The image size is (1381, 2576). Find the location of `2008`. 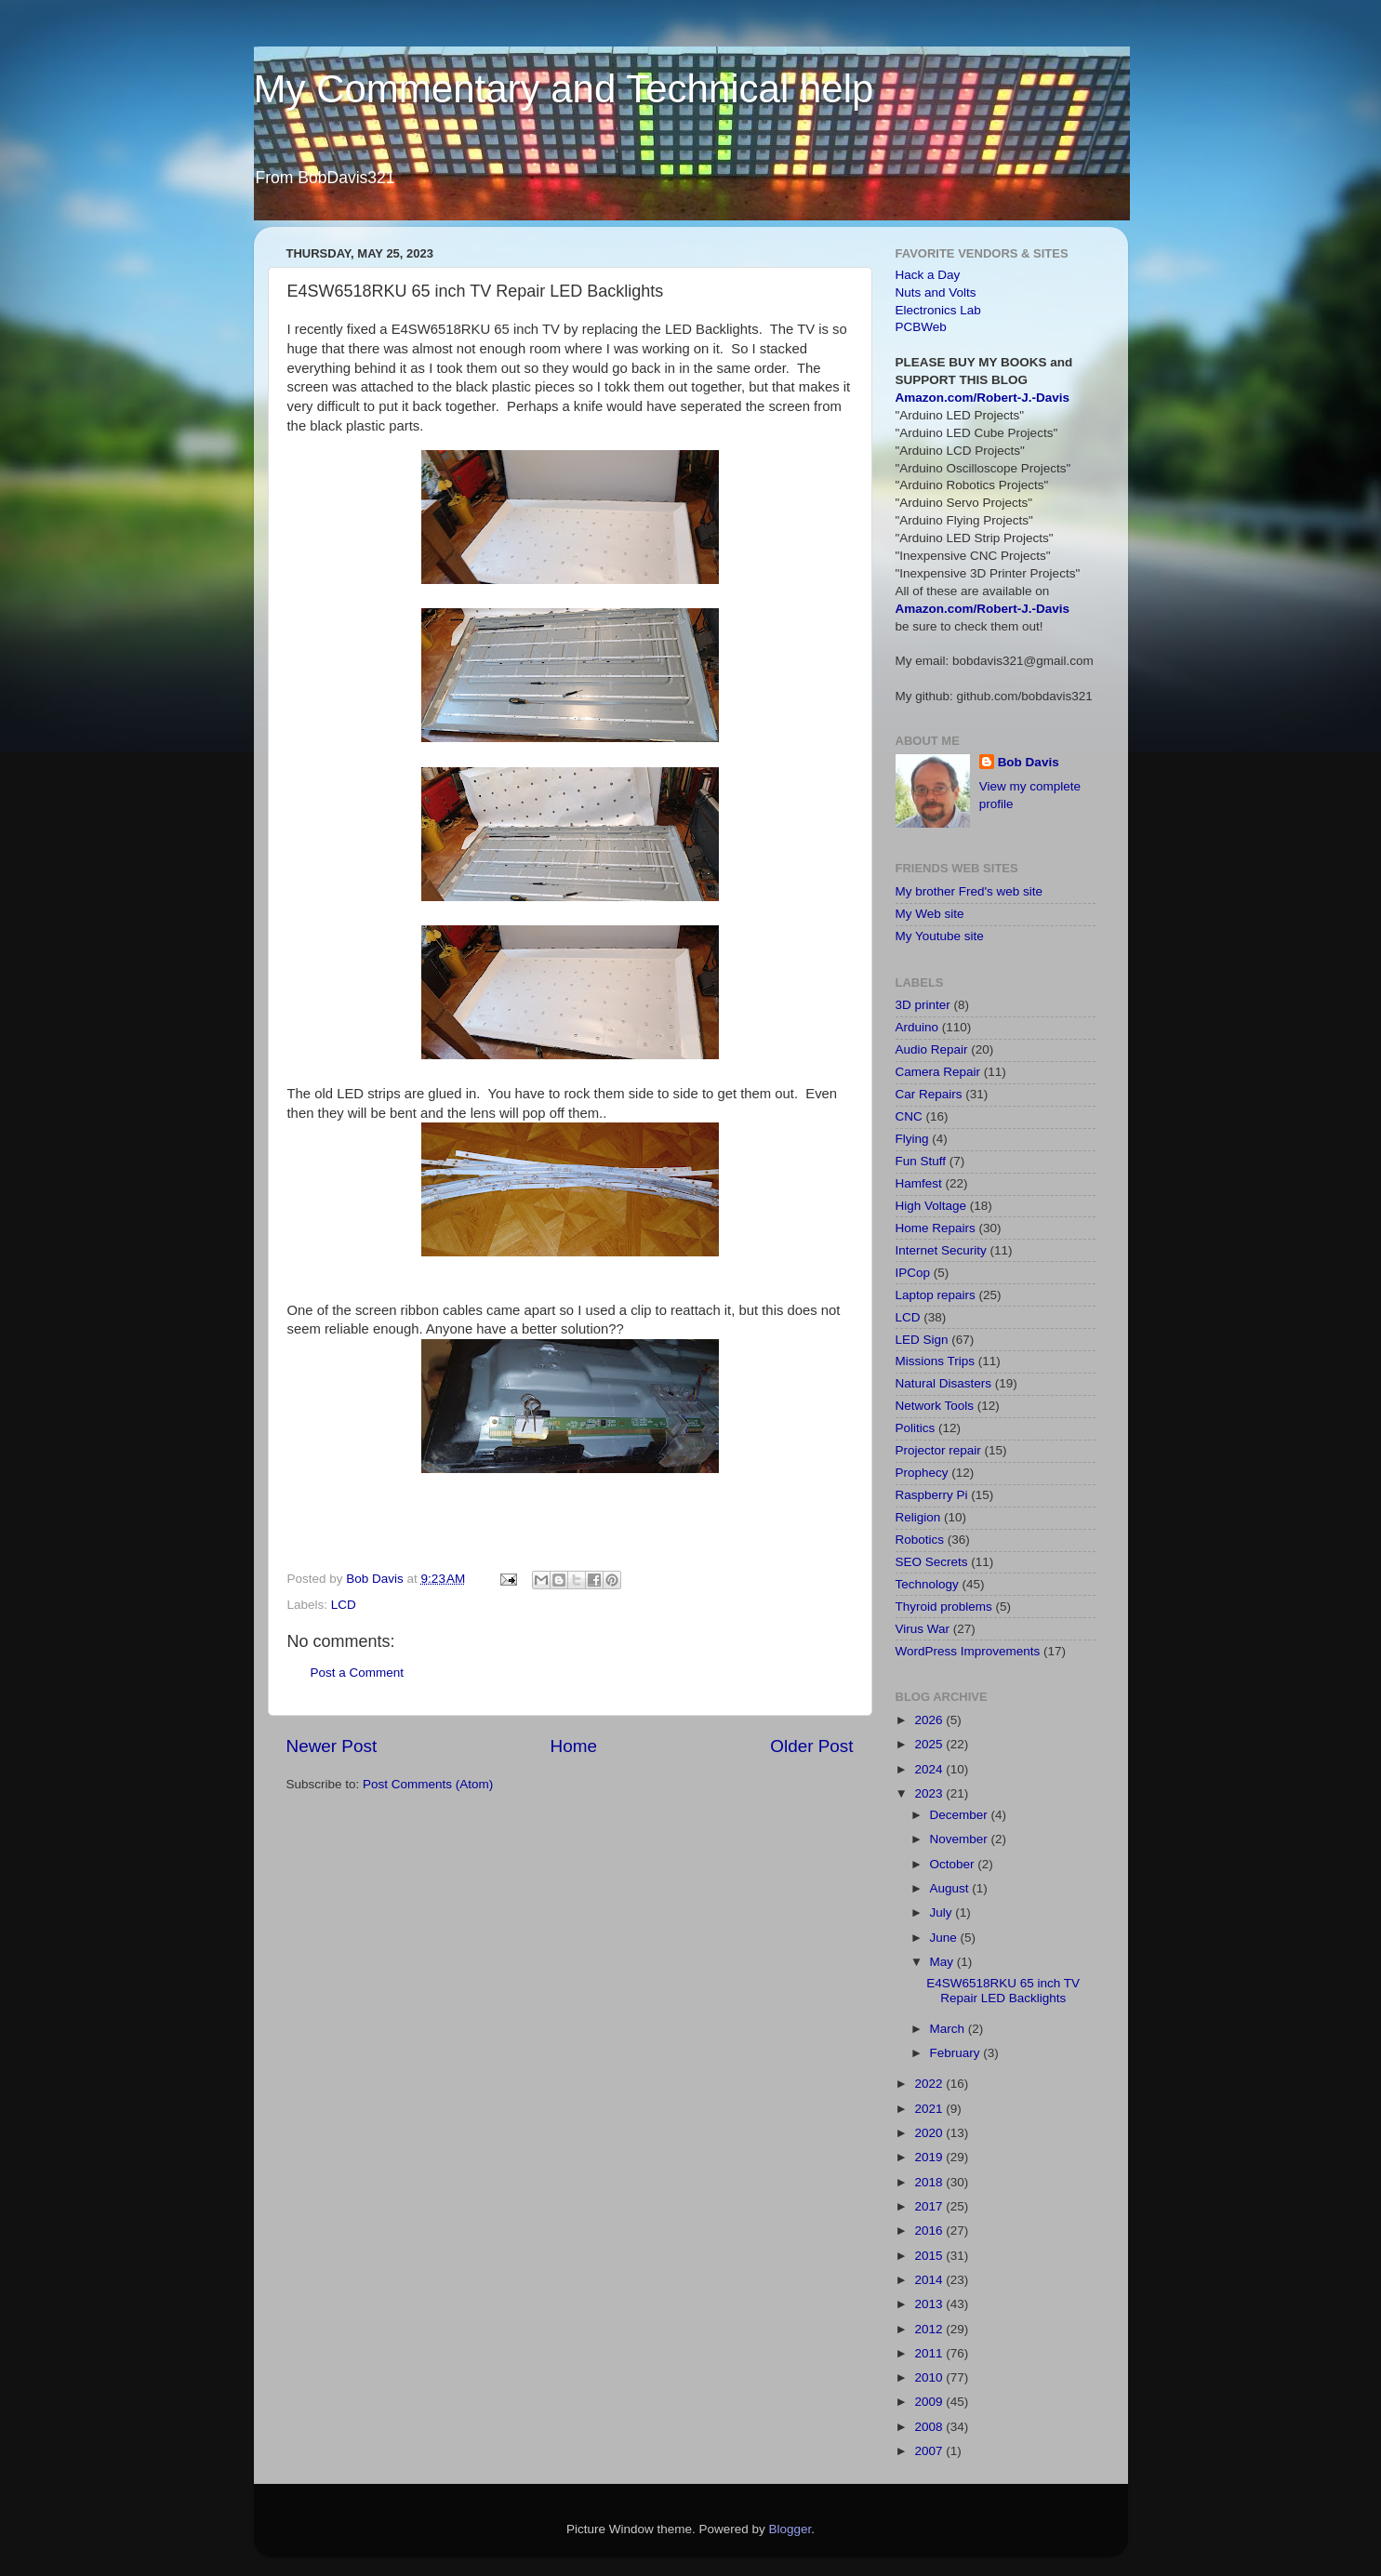

2008 is located at coordinates (930, 2427).